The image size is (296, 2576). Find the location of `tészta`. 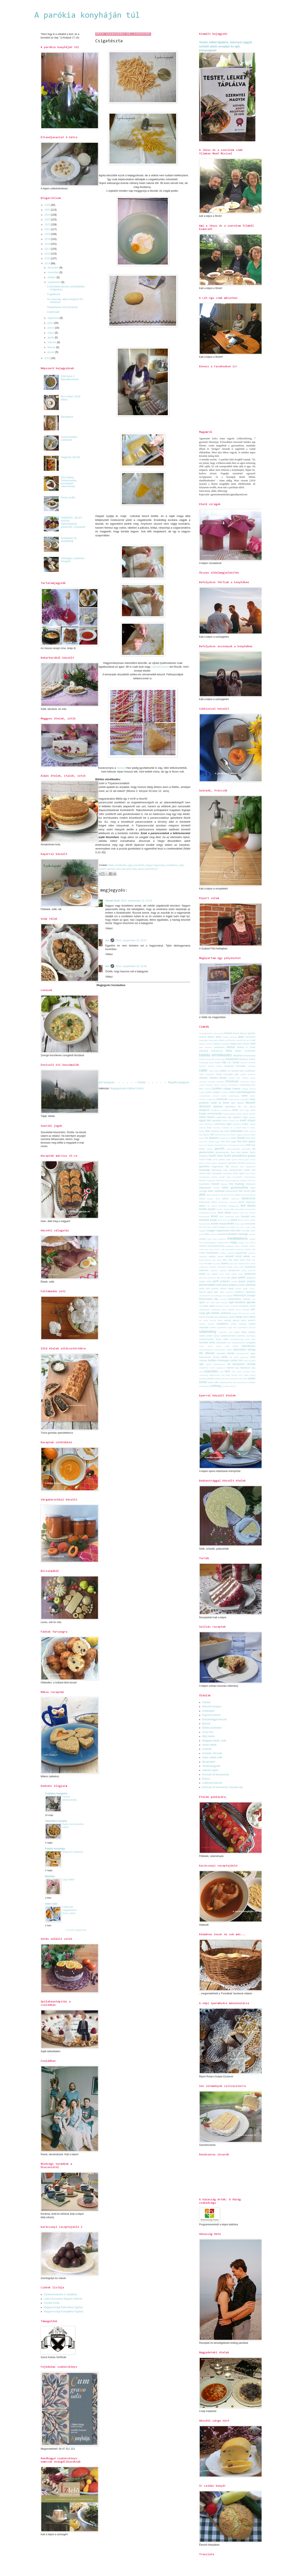

tészta is located at coordinates (230, 1353).